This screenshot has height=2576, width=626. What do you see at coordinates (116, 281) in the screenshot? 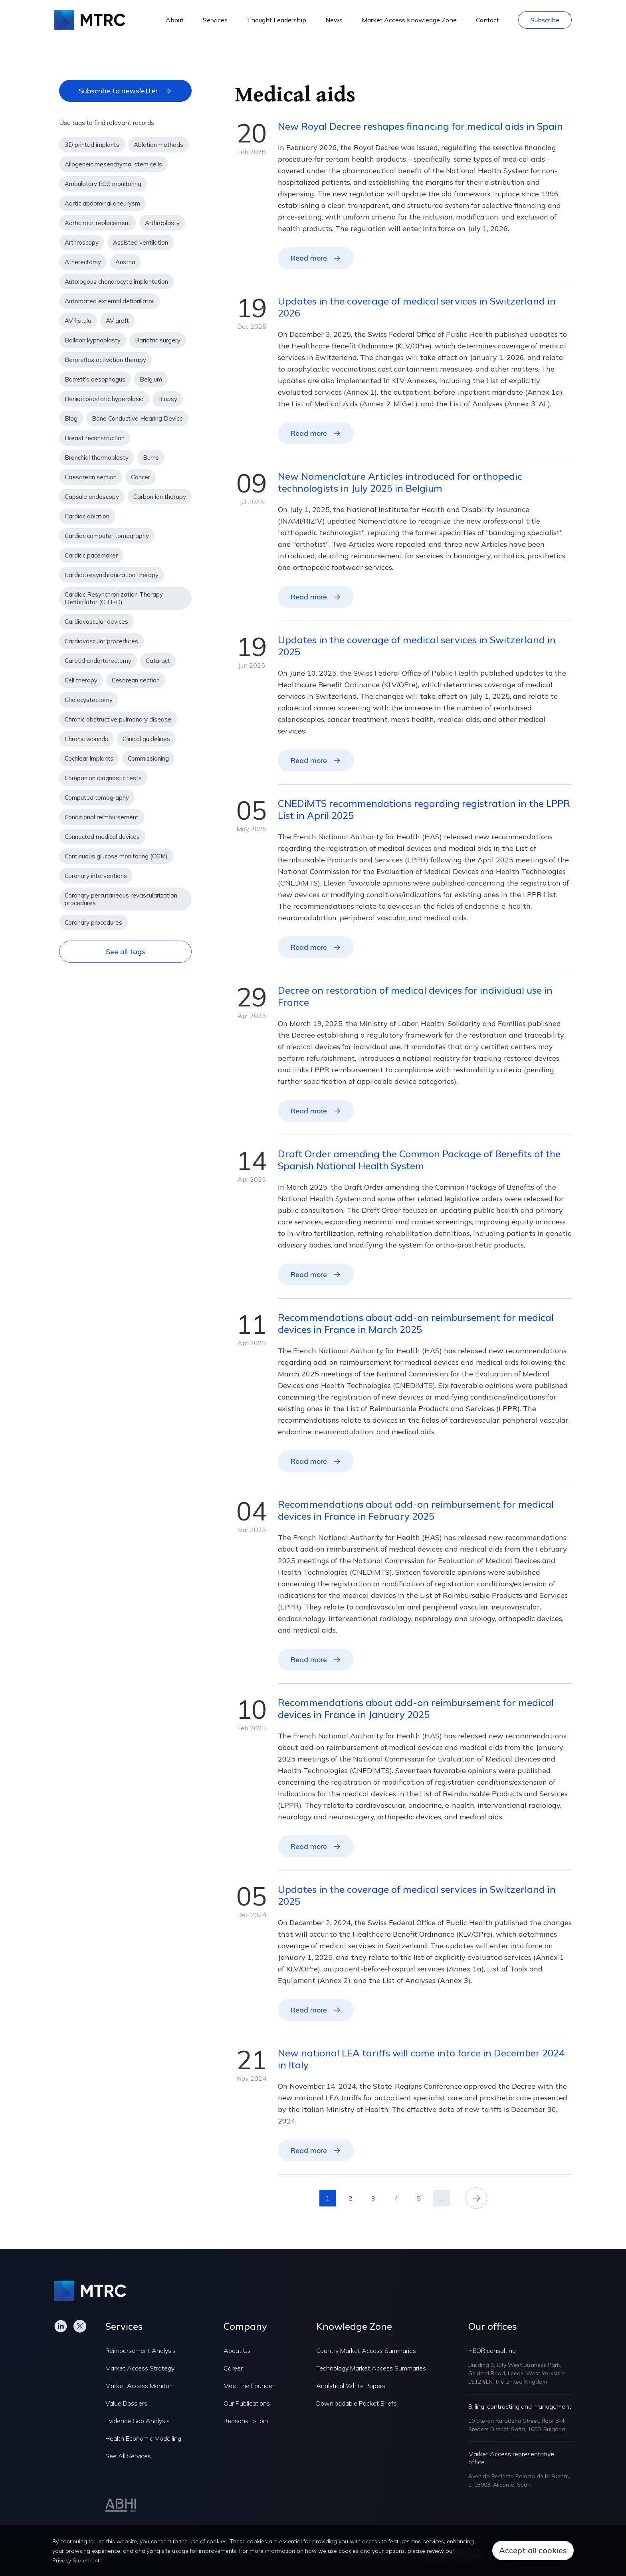
I see `Autologous chondrocyte implantation` at bounding box center [116, 281].